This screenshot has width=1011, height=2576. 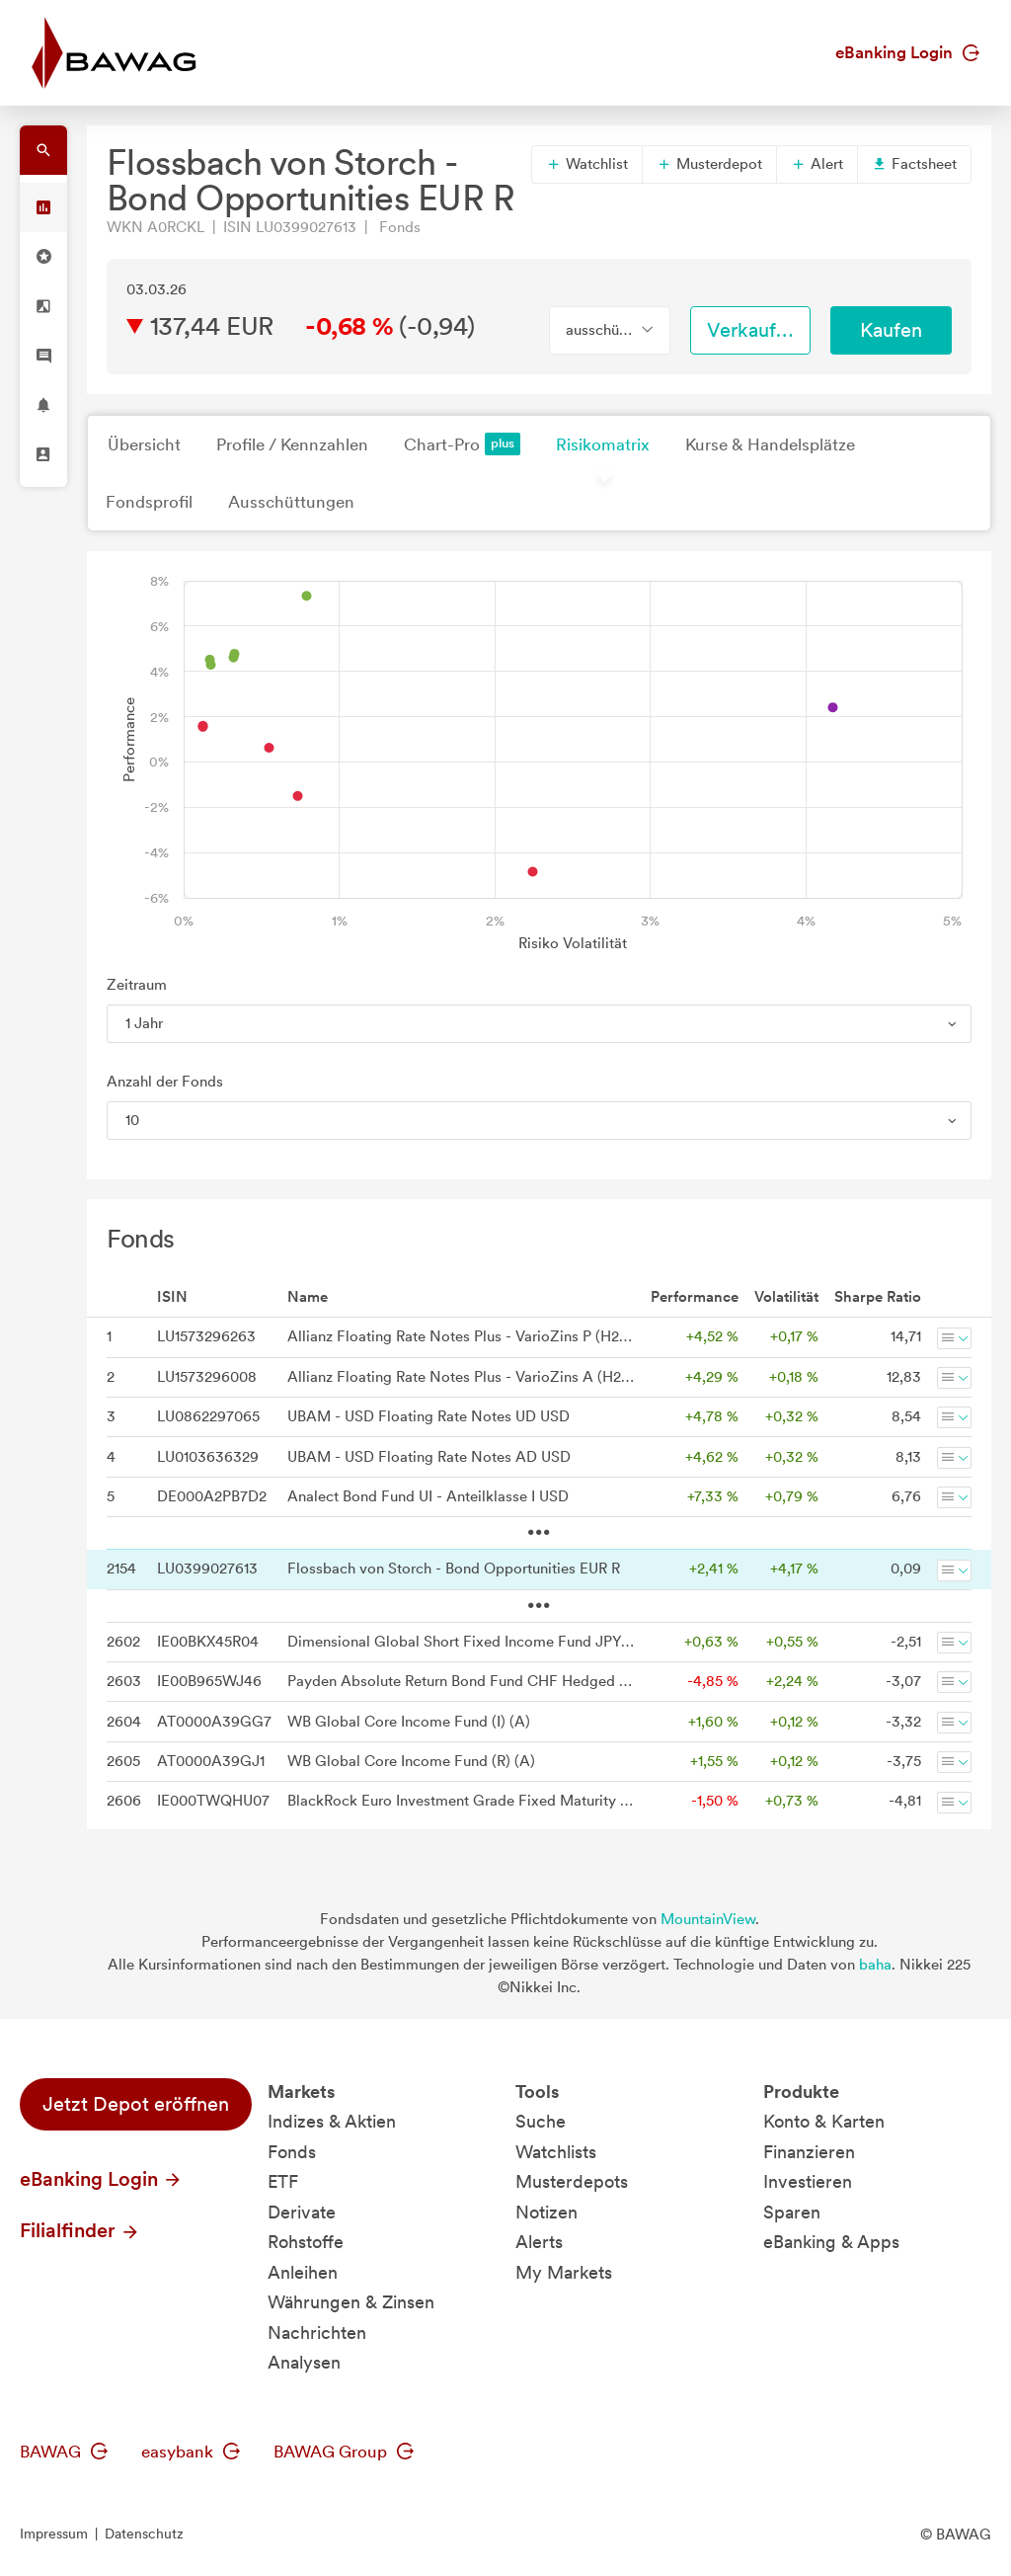 What do you see at coordinates (292, 2151) in the screenshot?
I see `Fonds` at bounding box center [292, 2151].